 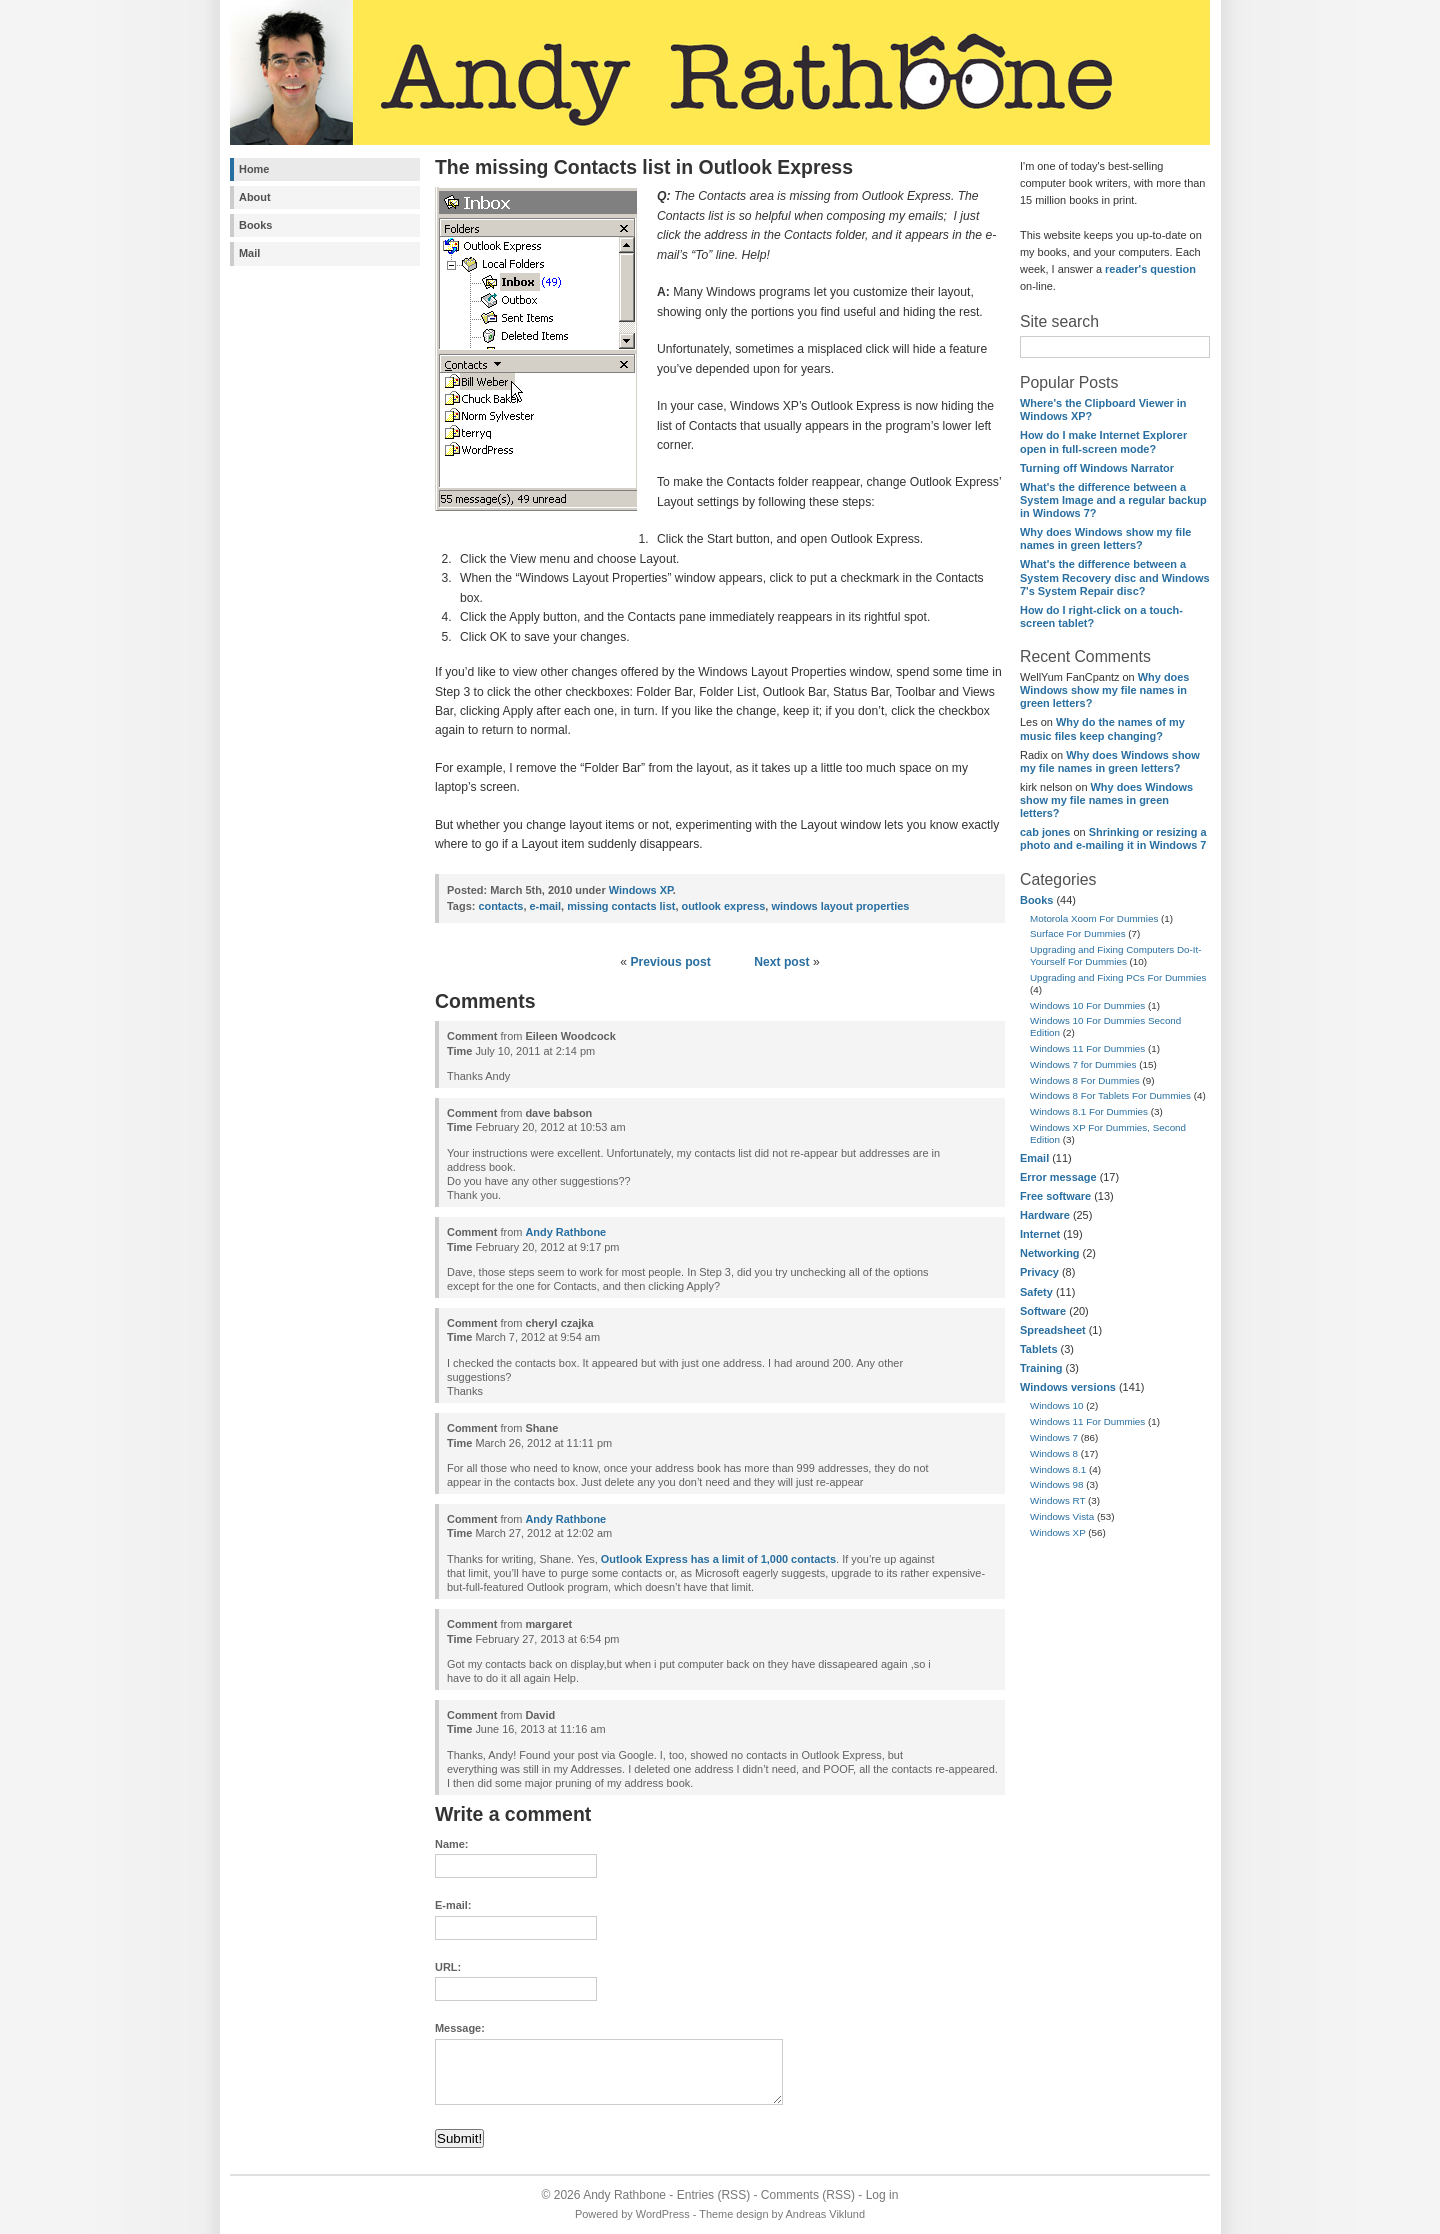 What do you see at coordinates (1110, 1095) in the screenshot?
I see `Windows 8 For Tablets For Dummies` at bounding box center [1110, 1095].